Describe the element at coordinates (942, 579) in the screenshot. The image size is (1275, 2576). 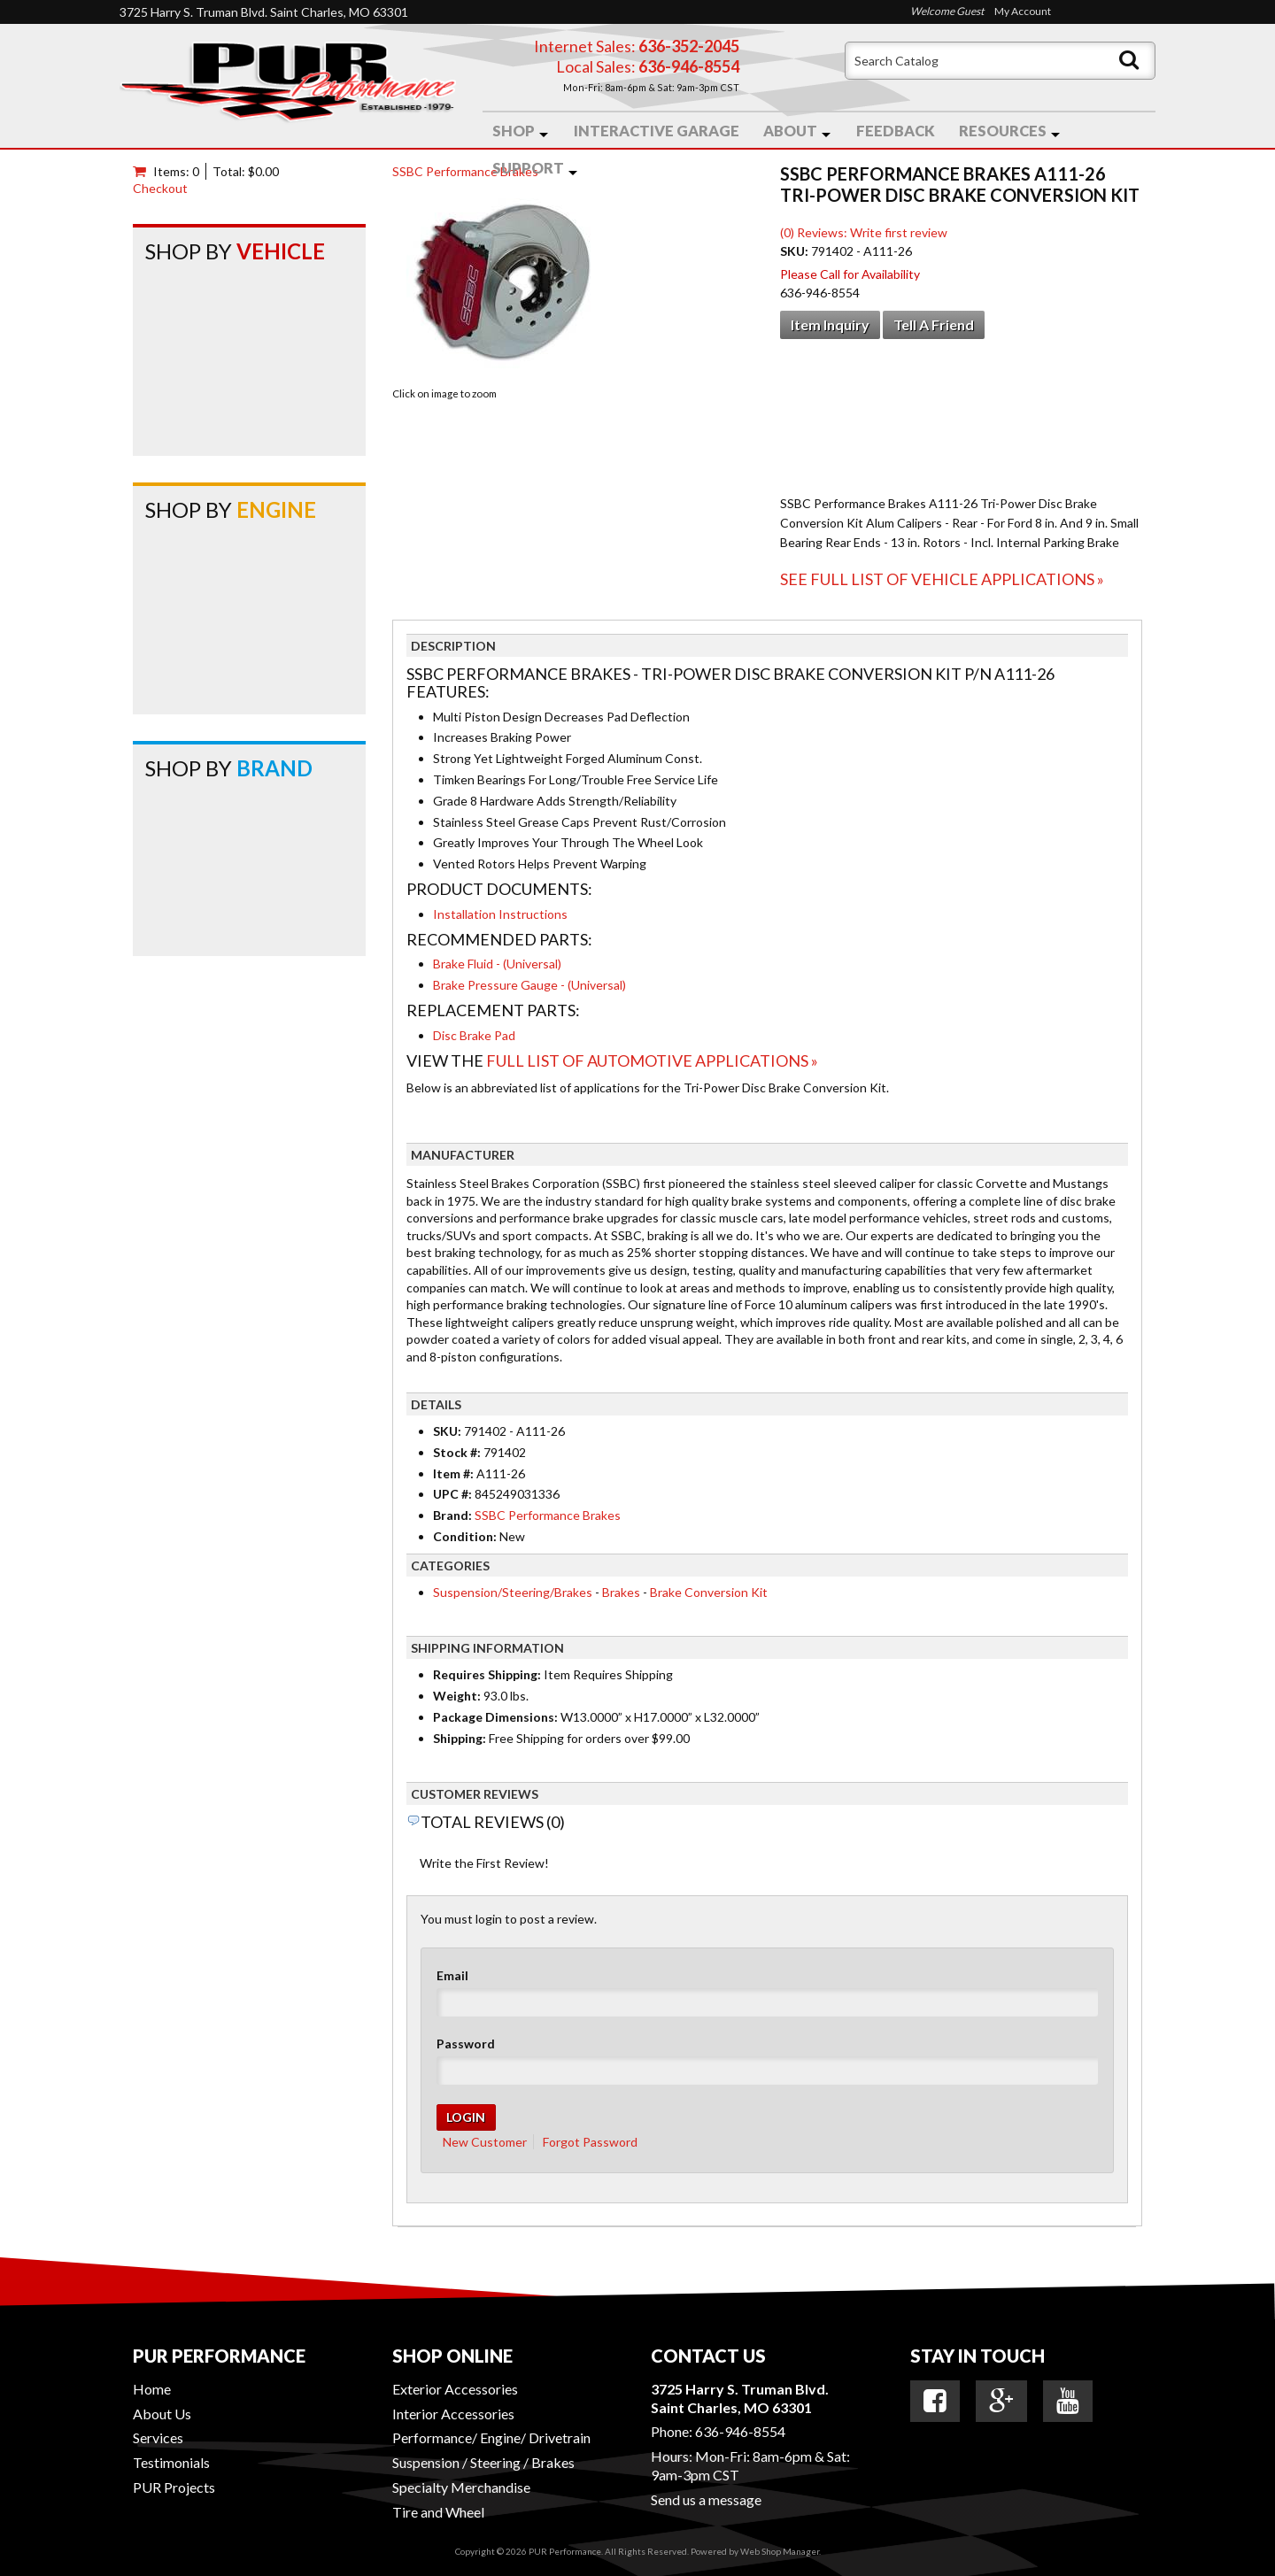
I see `See Full List of Vehicle Applications »` at that location.